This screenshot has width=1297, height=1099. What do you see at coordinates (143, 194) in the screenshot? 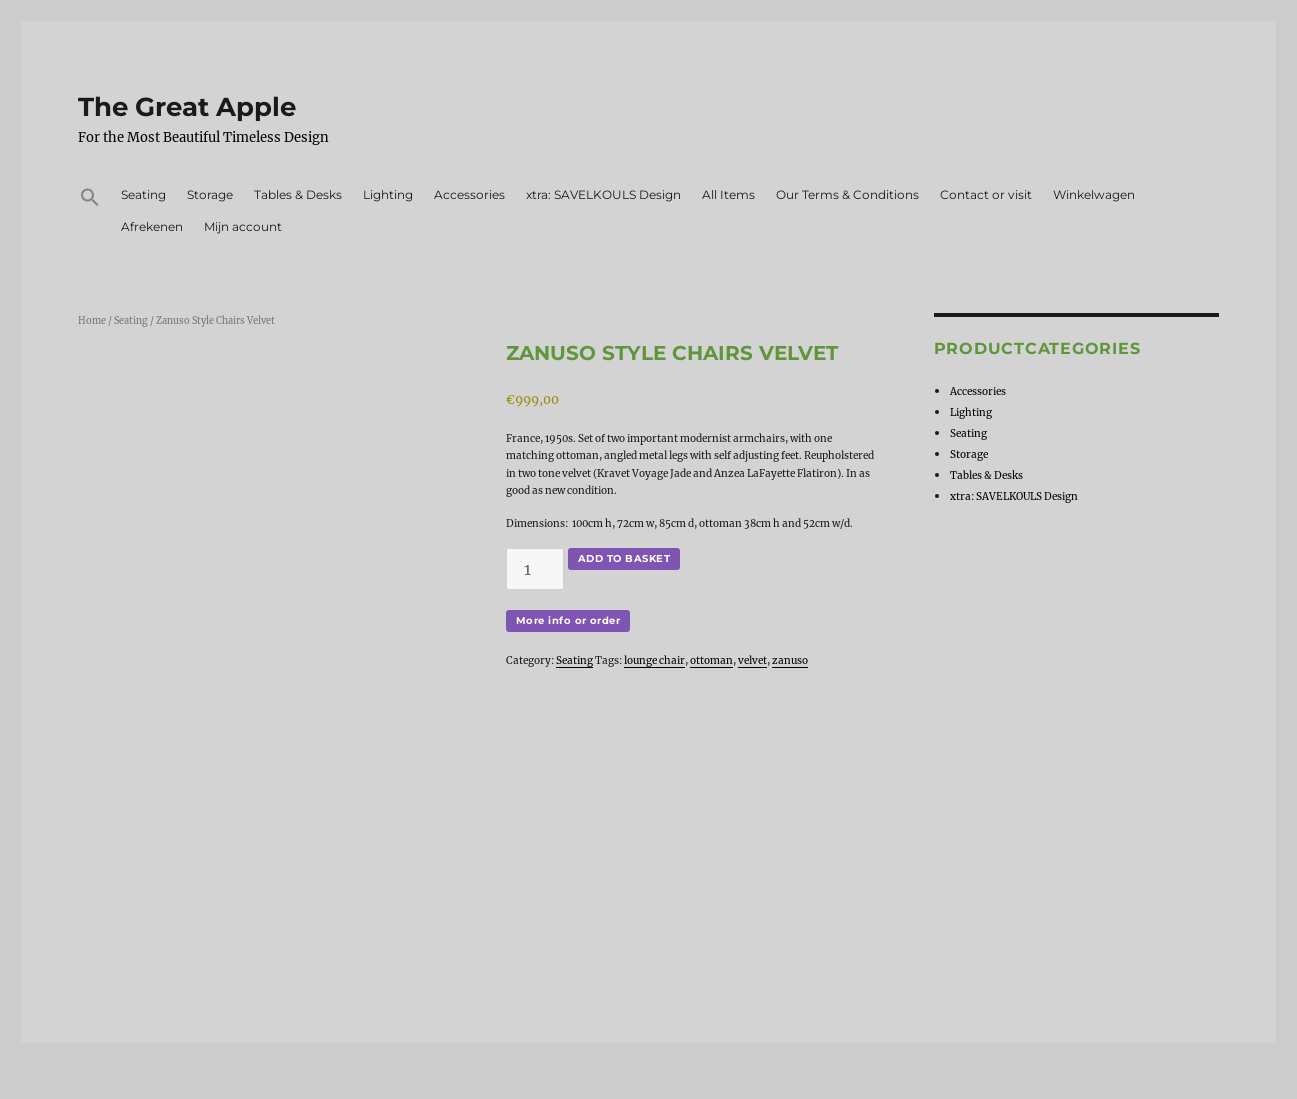
I see `Seating` at bounding box center [143, 194].